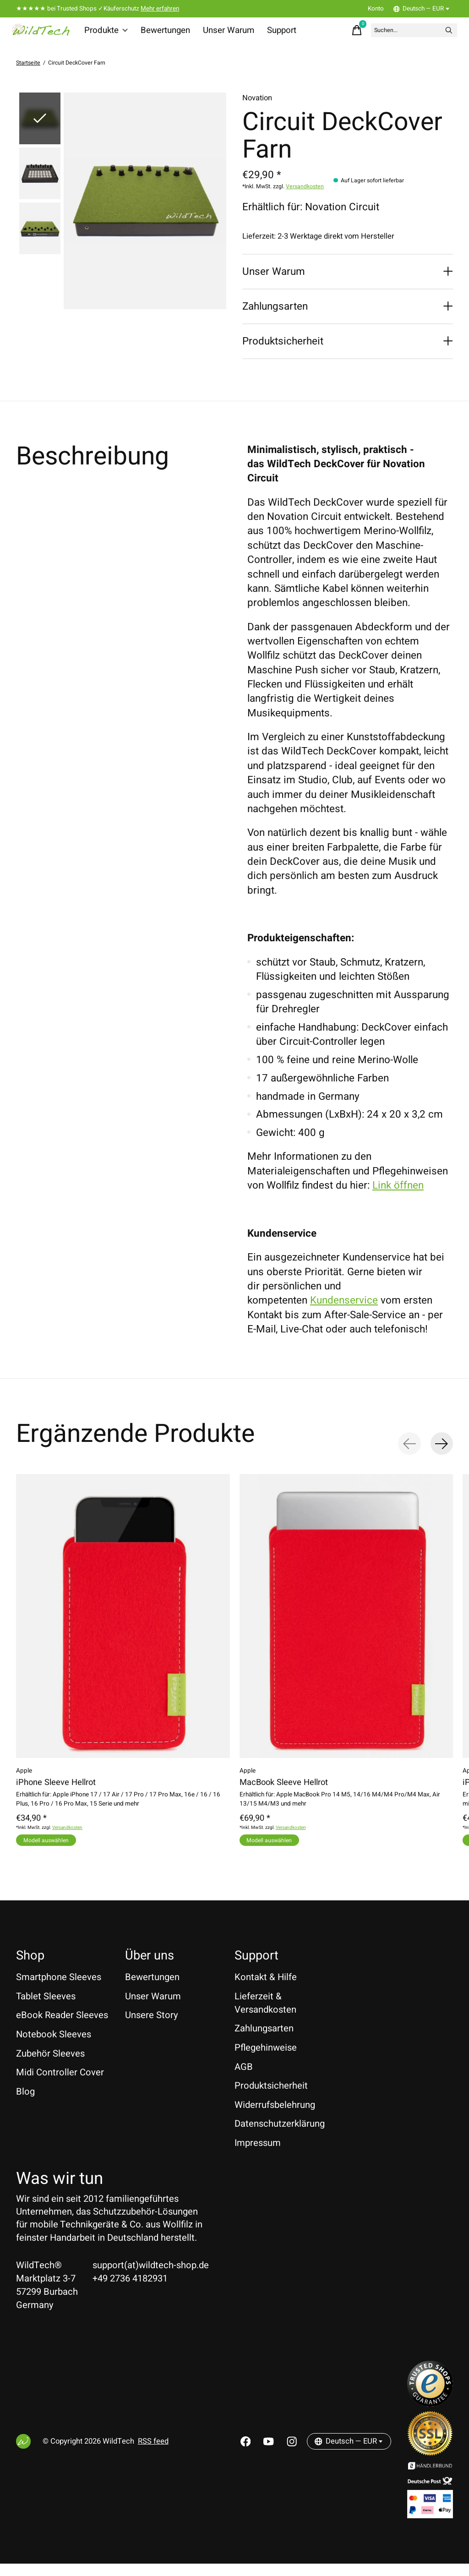 This screenshot has width=469, height=2576. I want to click on Notebook Sleeves, so click(53, 2046).